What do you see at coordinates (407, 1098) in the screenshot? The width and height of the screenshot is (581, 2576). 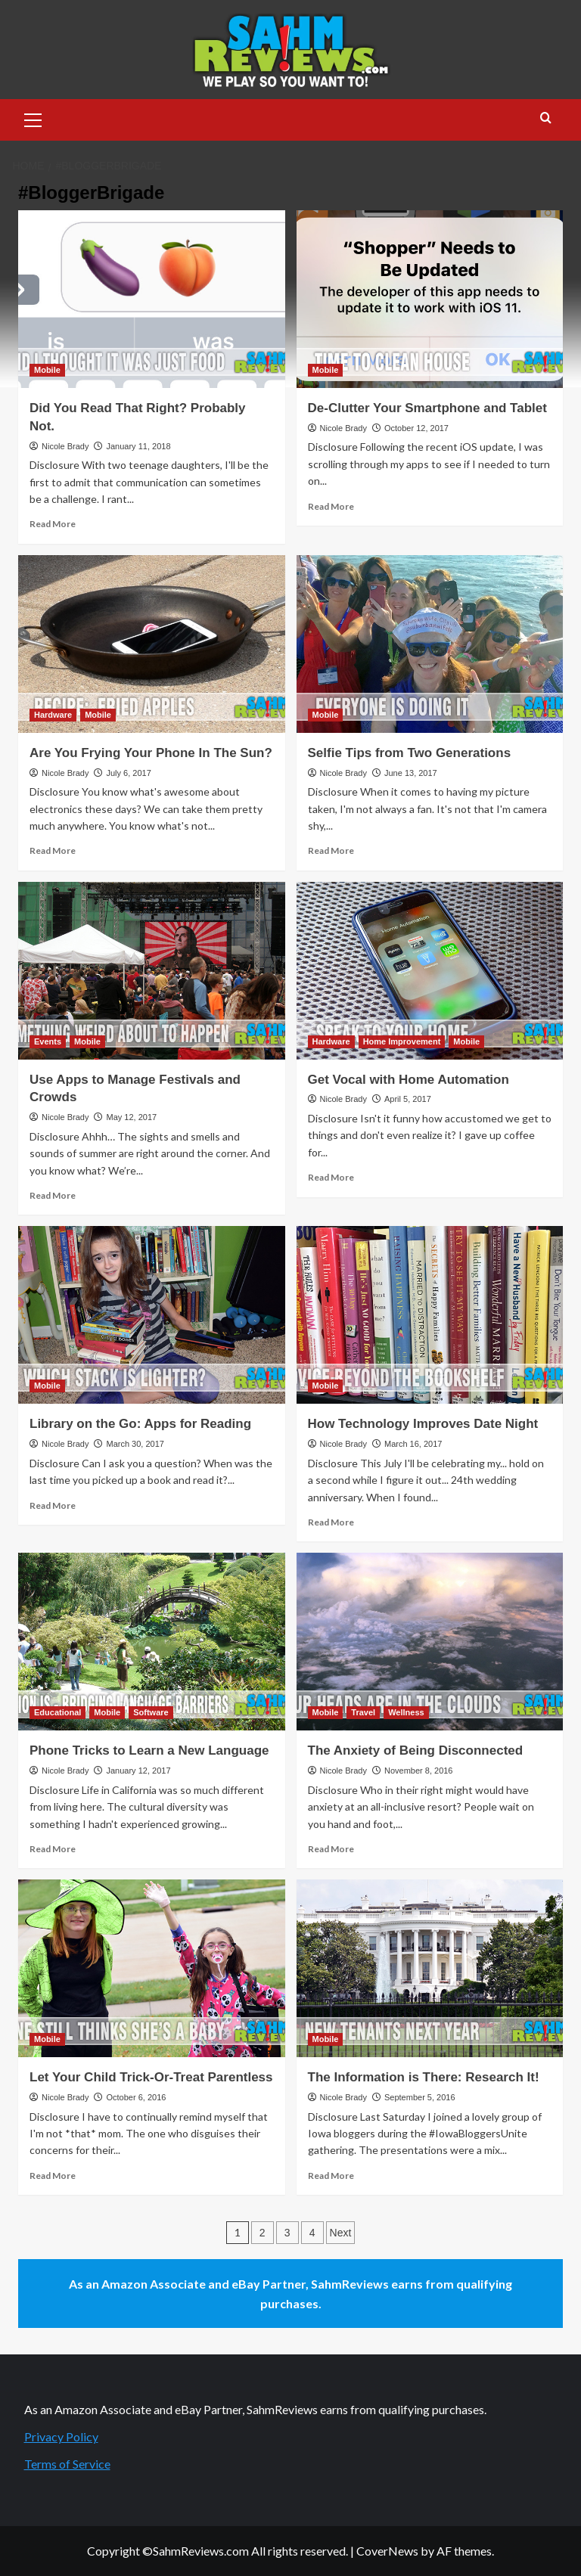 I see `April 5, 2017` at bounding box center [407, 1098].